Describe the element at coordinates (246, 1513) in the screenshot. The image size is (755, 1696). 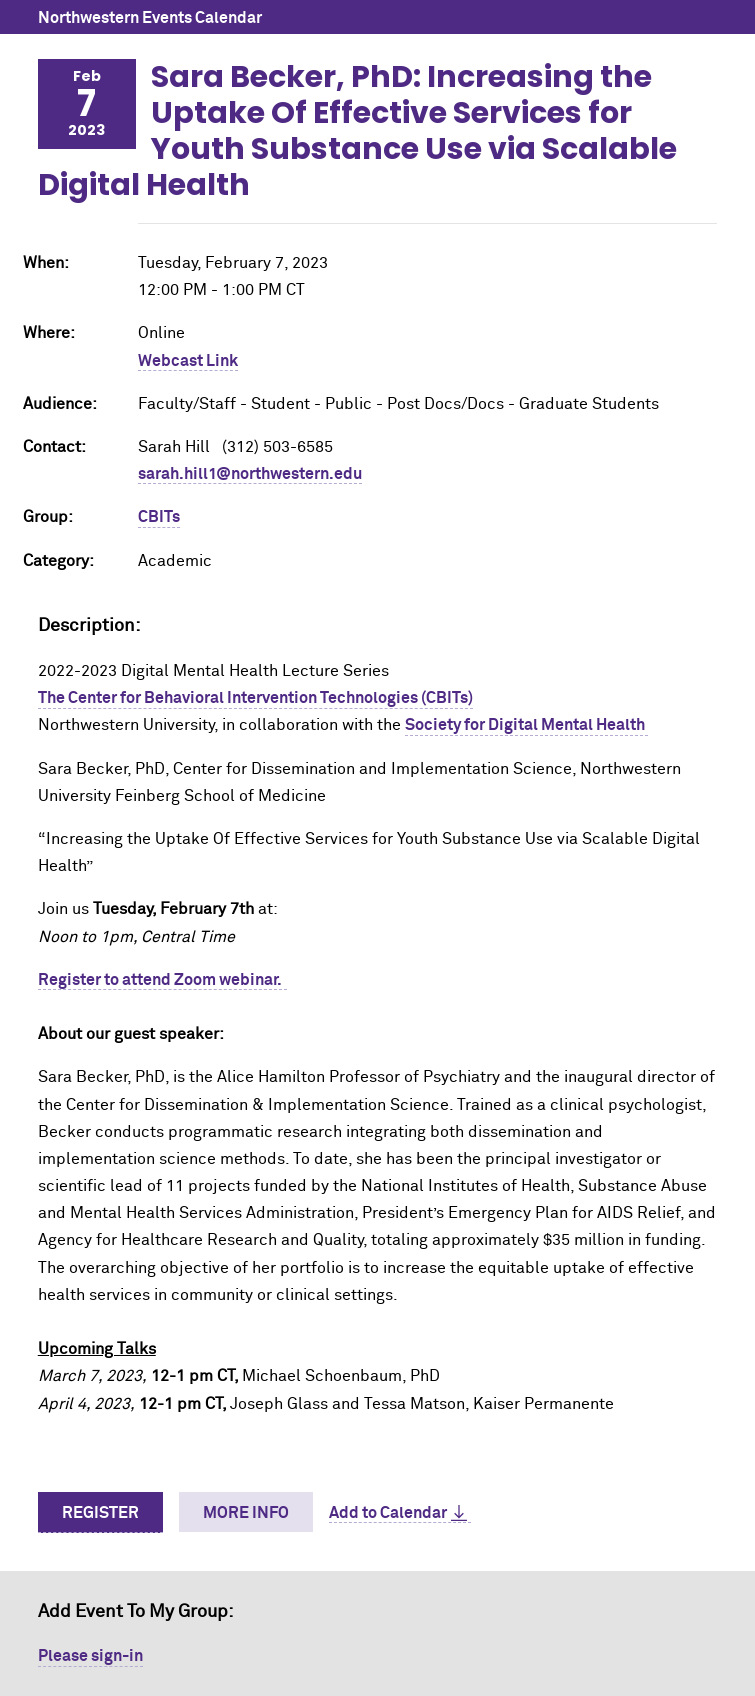
I see `More Info` at that location.